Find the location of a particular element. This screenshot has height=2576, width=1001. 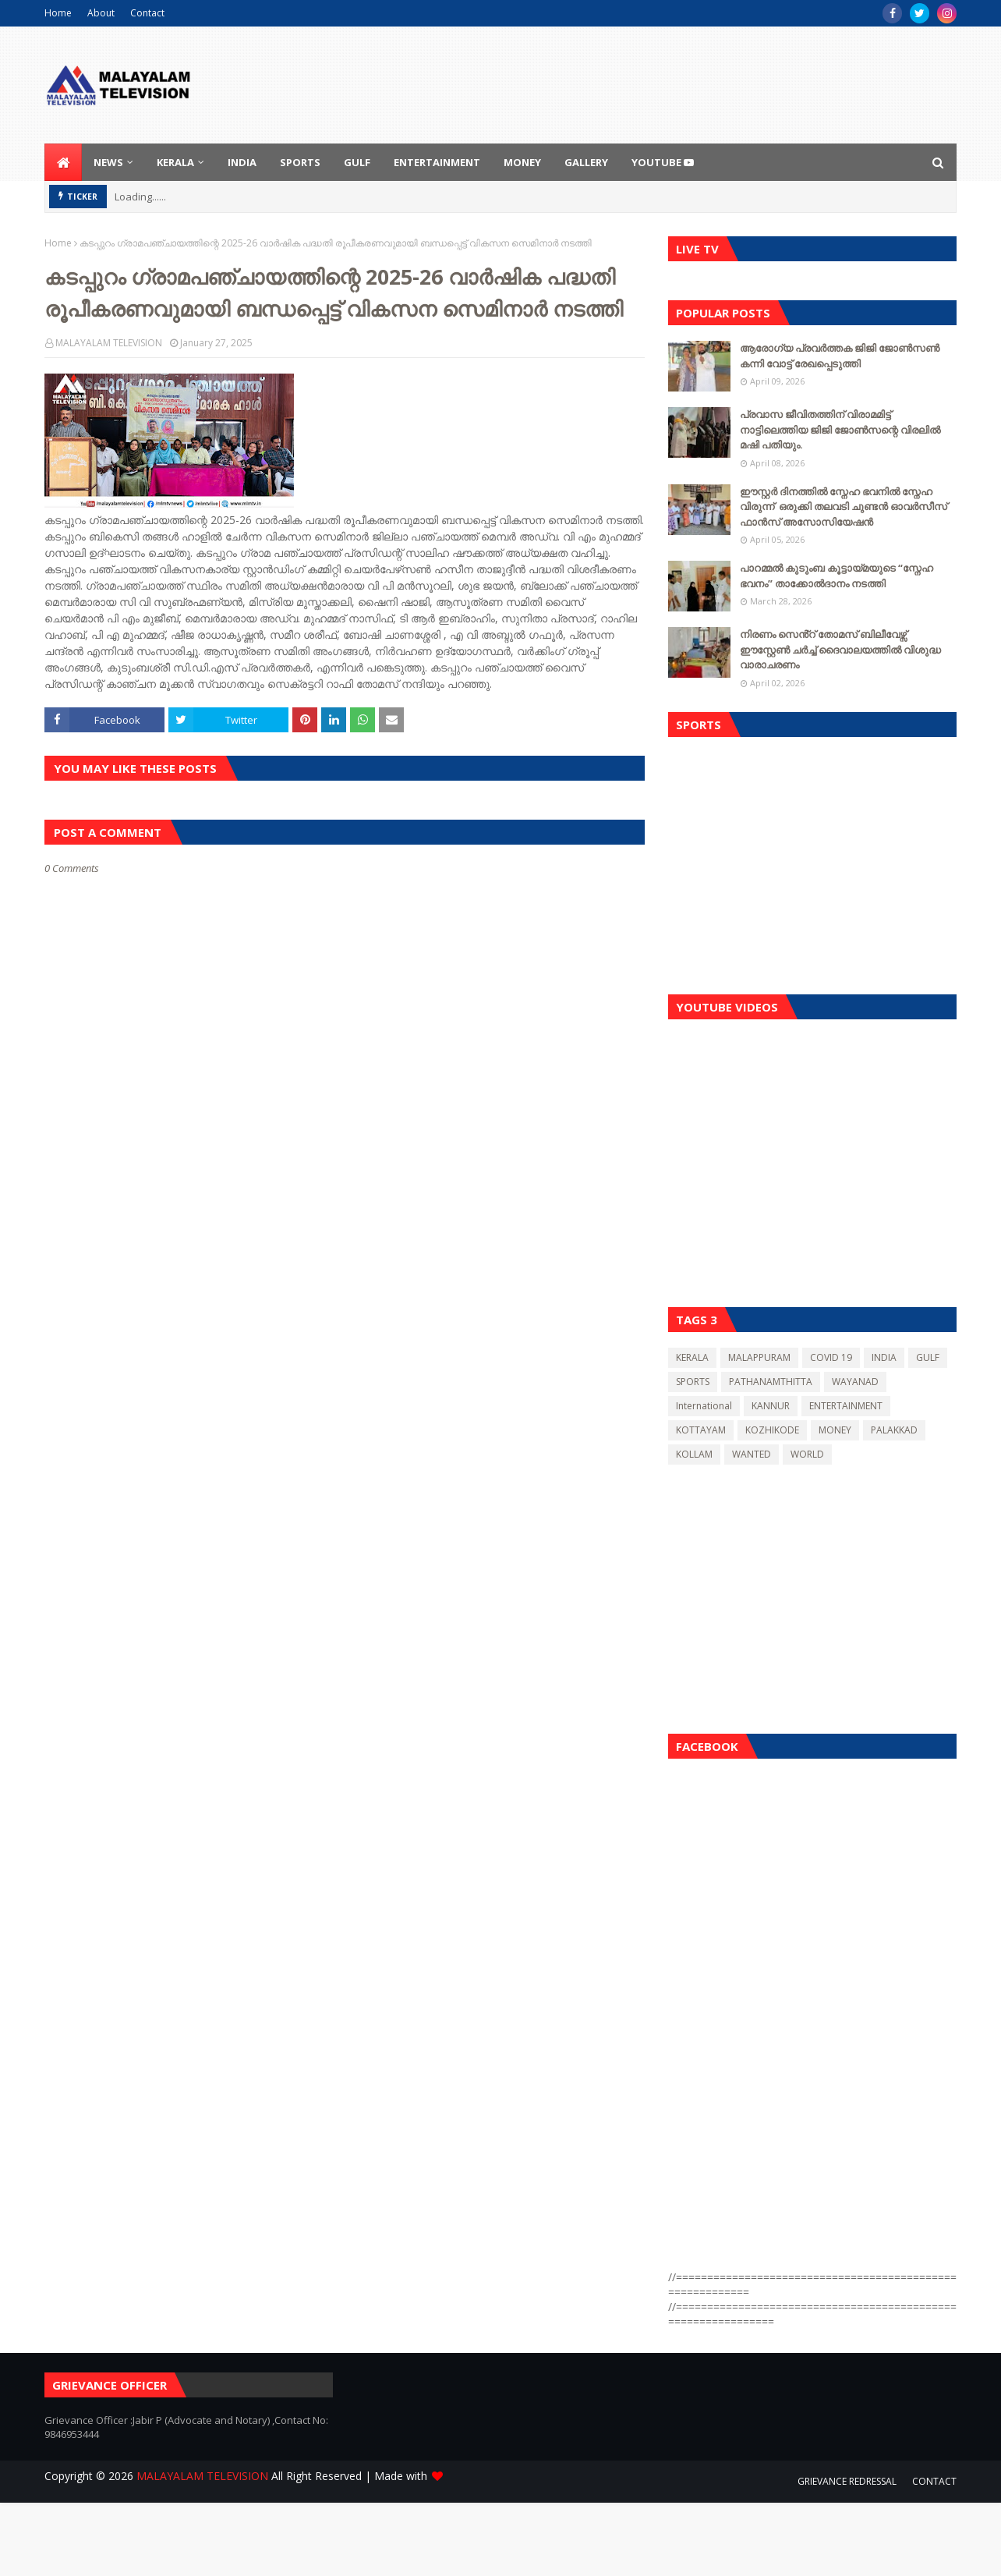

WAYANAD is located at coordinates (855, 1381).